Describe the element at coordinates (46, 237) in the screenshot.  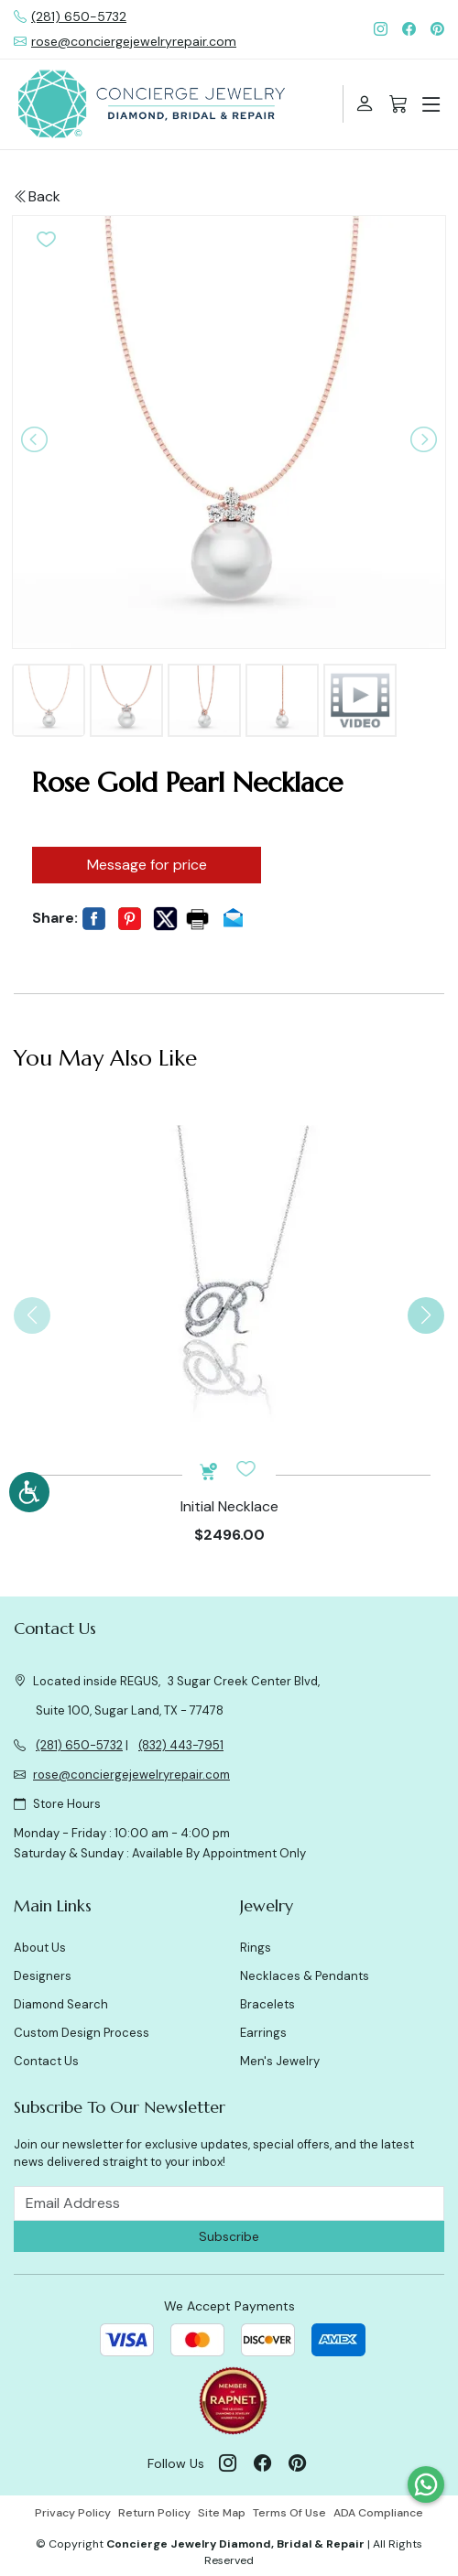
I see `[button]` at that location.